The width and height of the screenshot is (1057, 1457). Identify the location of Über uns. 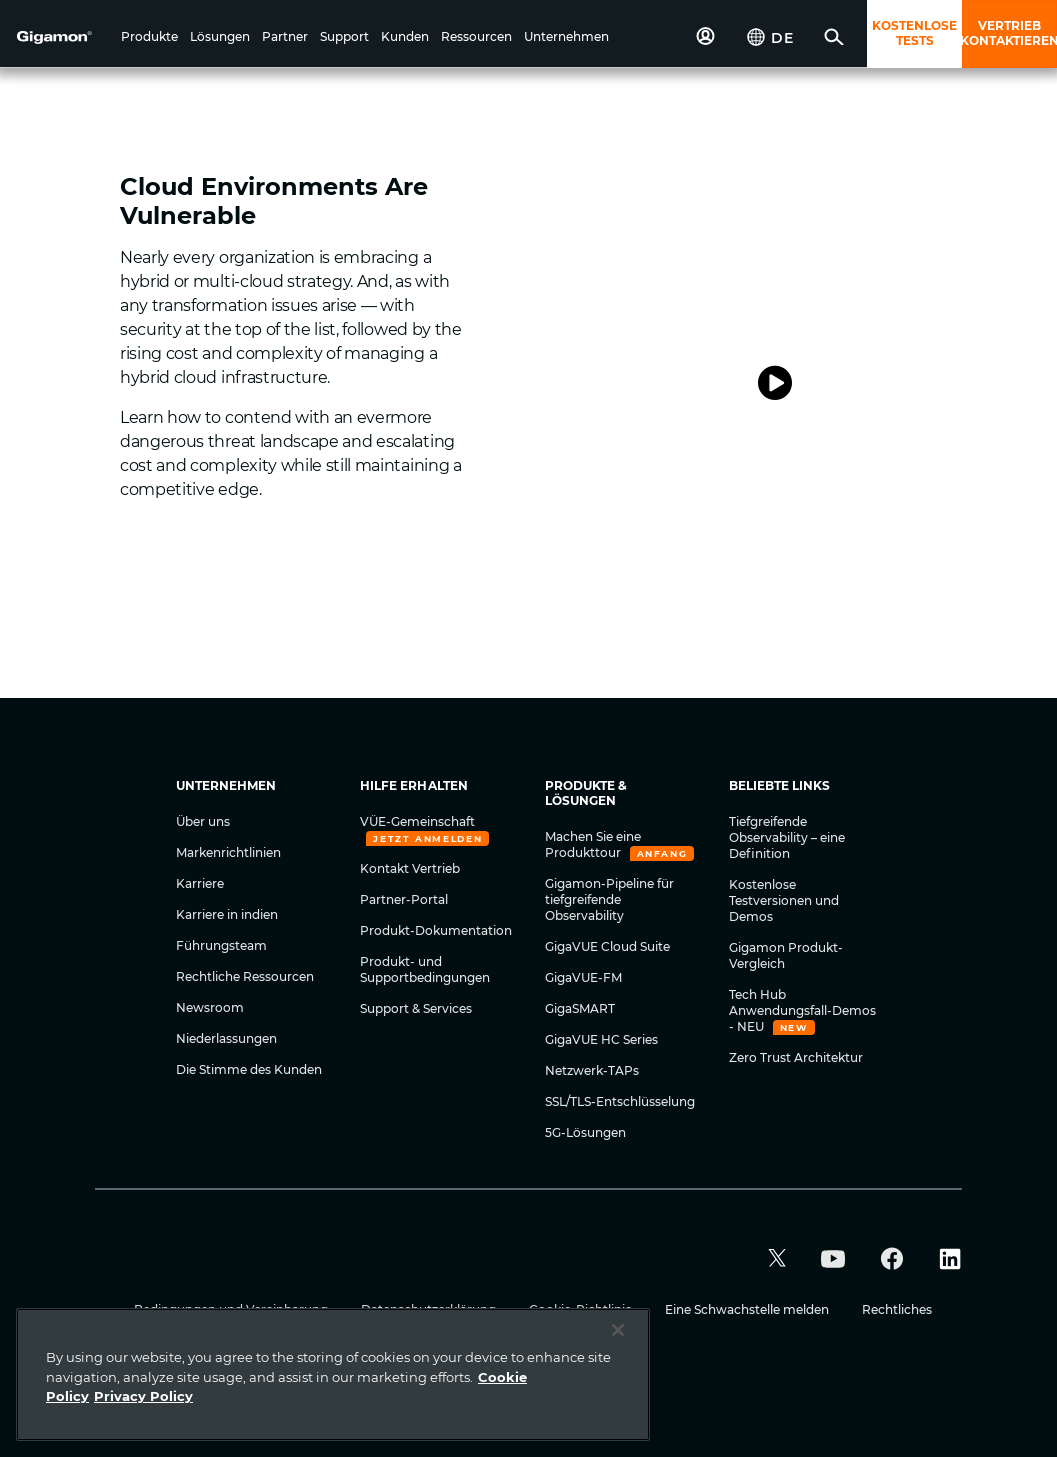
(203, 821).